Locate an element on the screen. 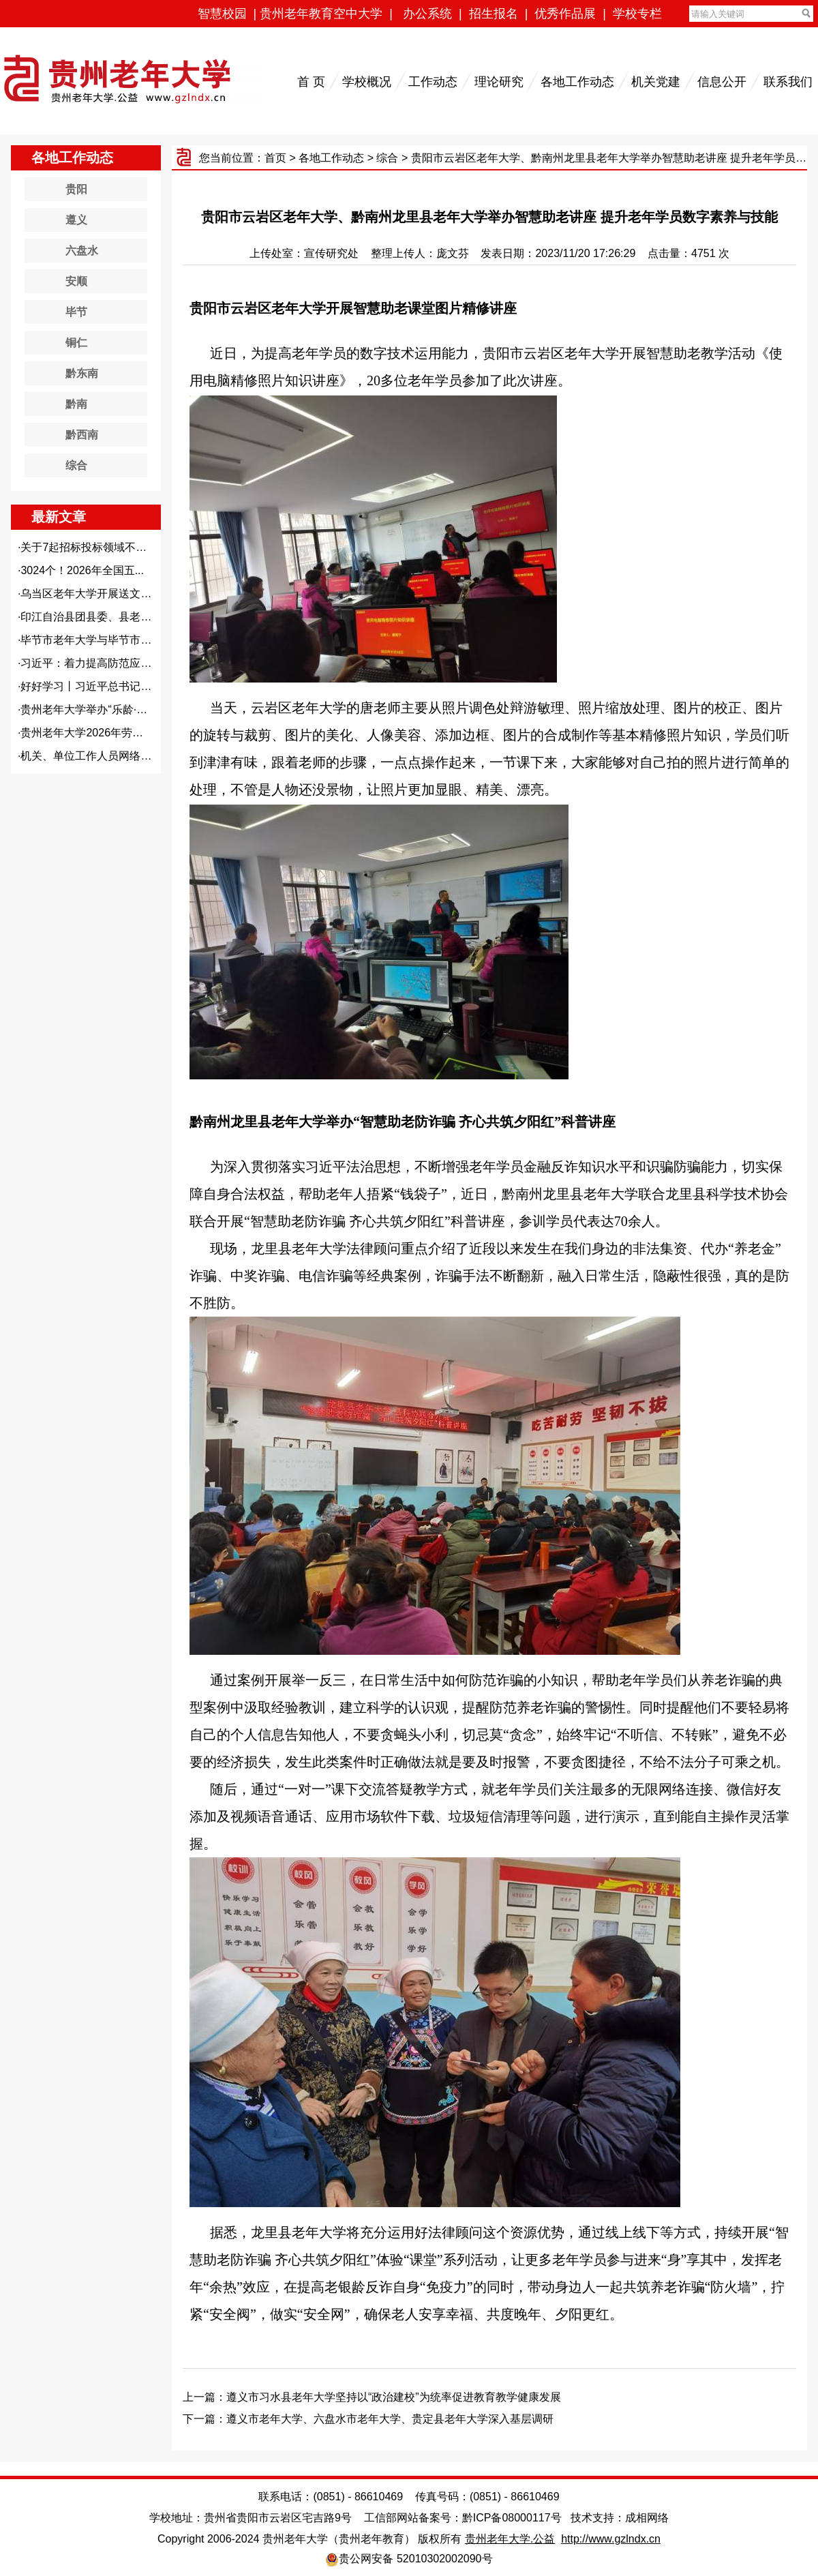  优秀作品展 is located at coordinates (565, 13).